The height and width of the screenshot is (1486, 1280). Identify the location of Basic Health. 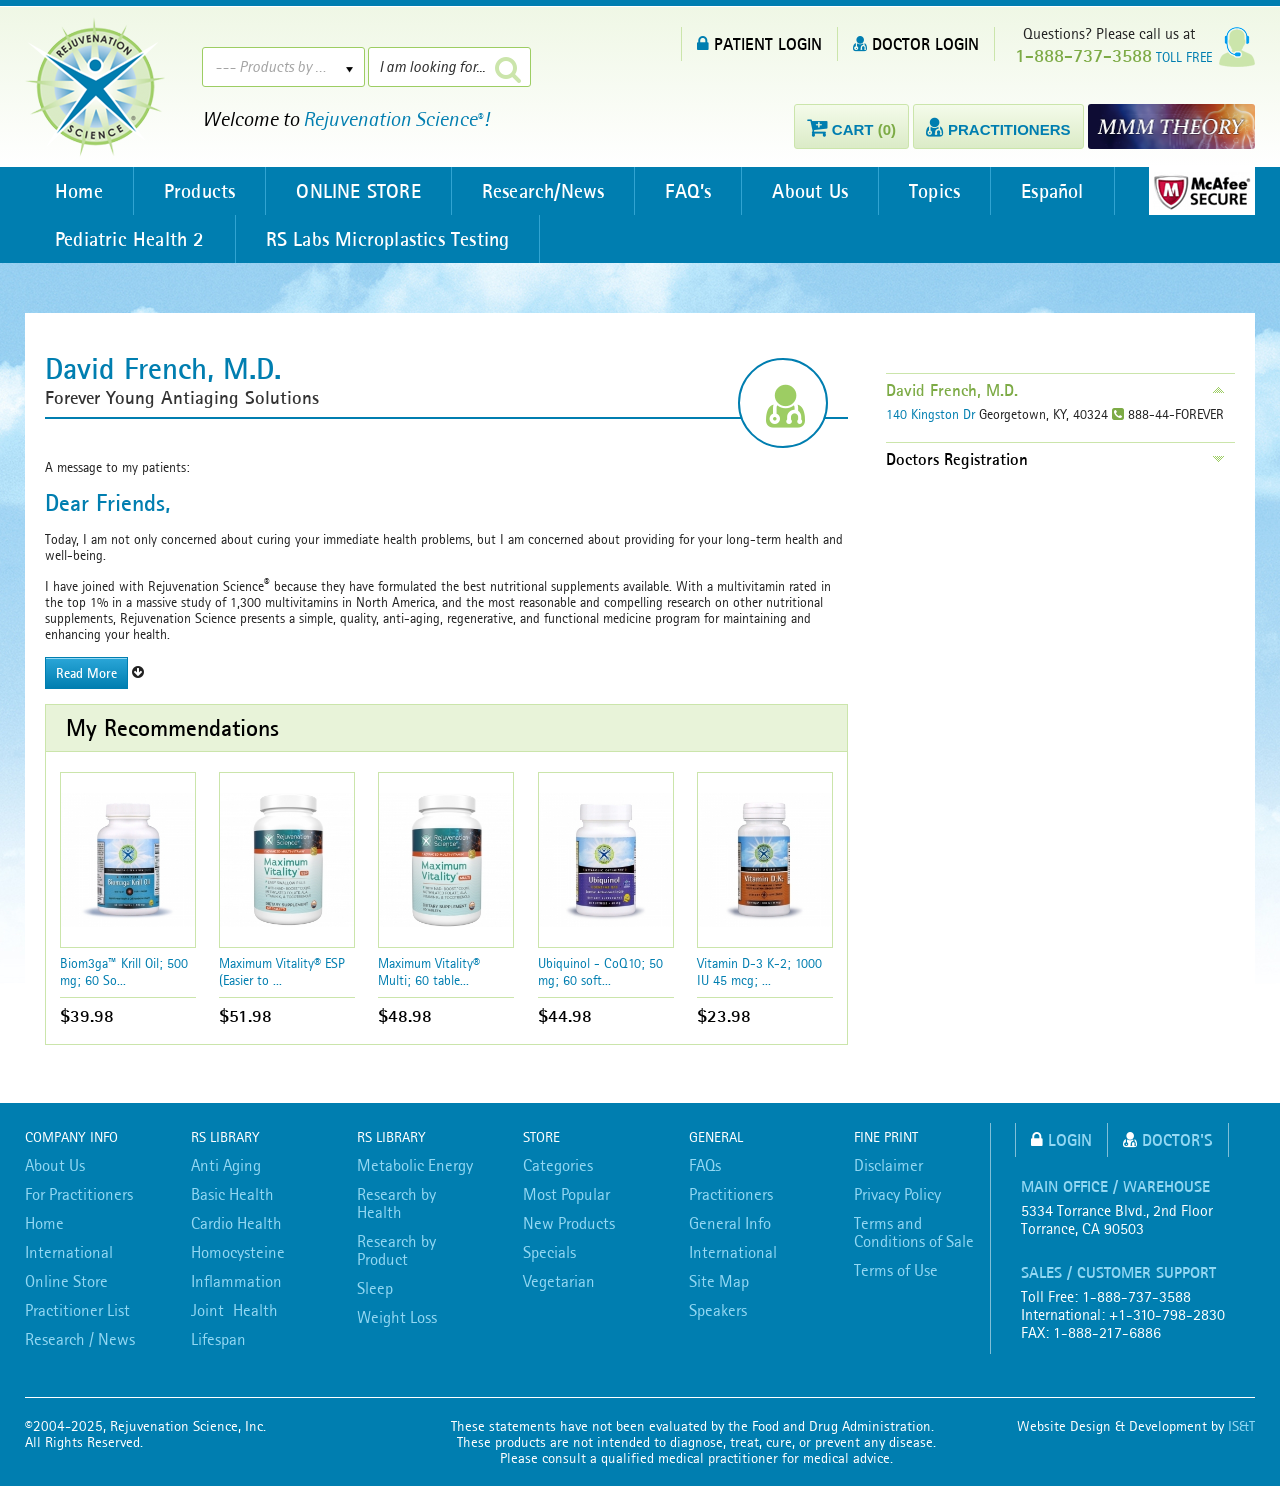
(232, 1194).